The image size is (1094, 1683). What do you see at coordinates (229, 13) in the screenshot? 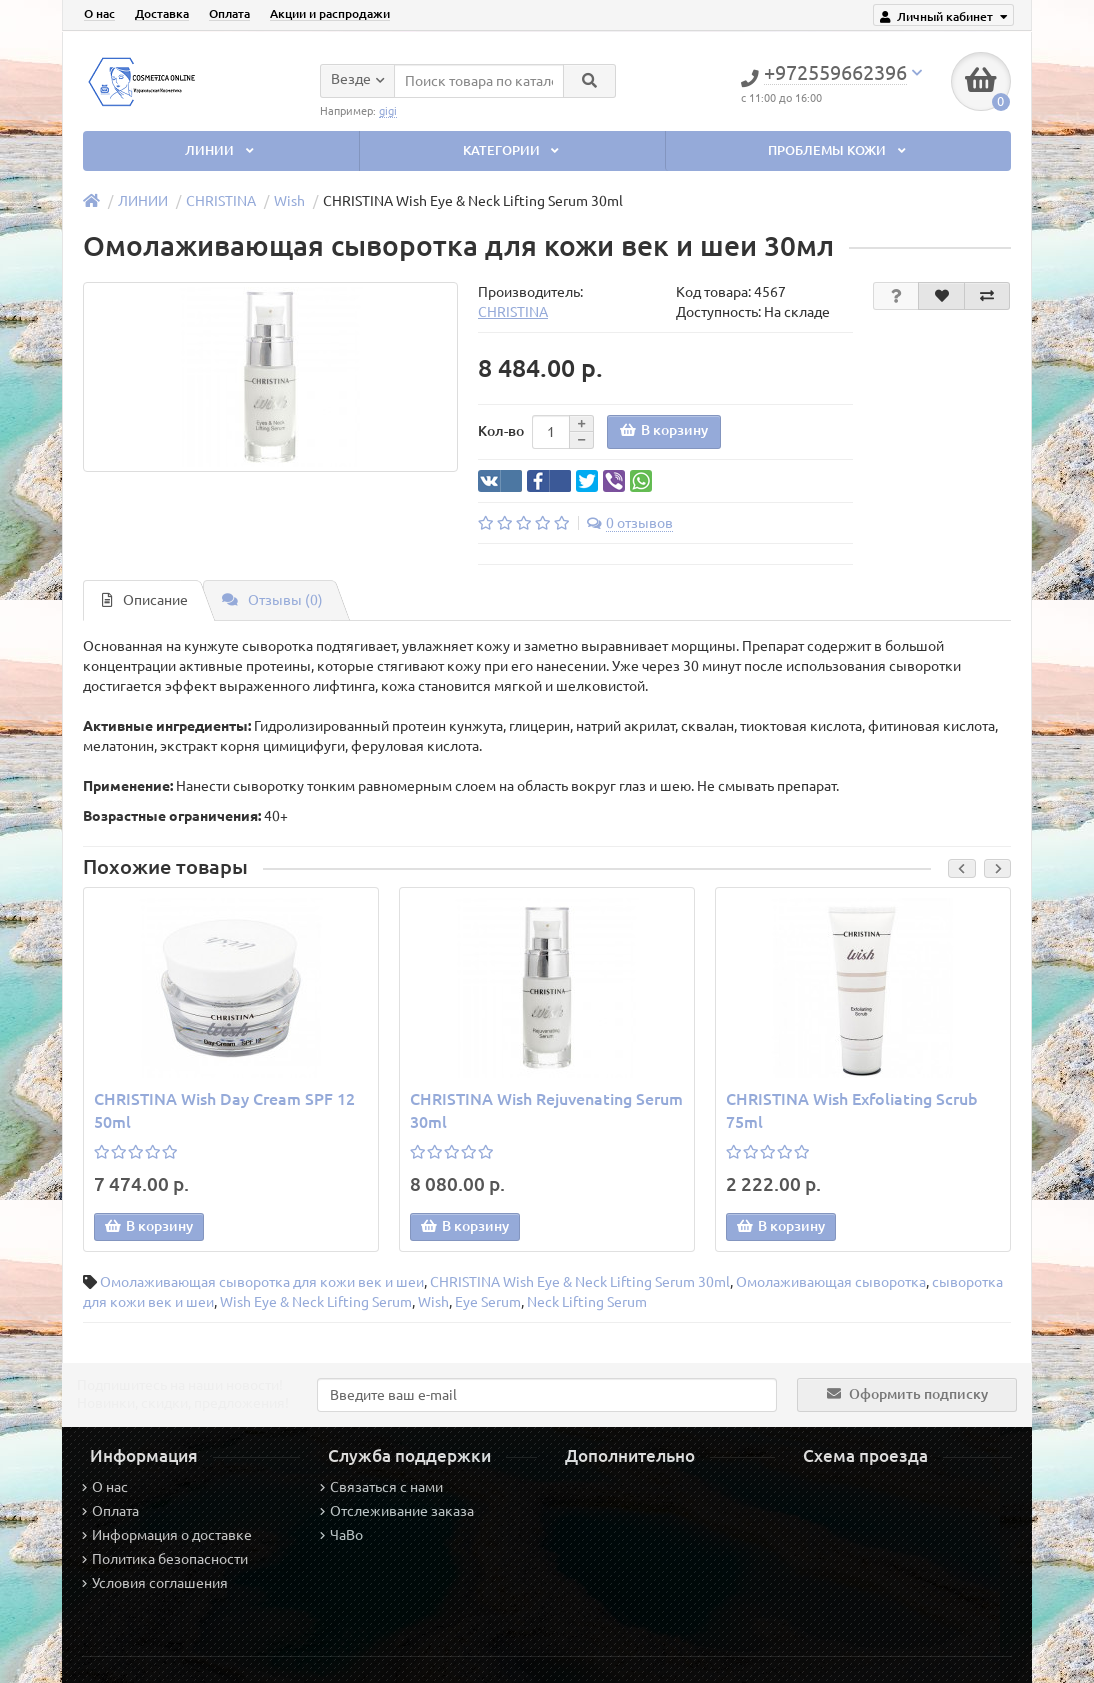
I see `Оплата` at bounding box center [229, 13].